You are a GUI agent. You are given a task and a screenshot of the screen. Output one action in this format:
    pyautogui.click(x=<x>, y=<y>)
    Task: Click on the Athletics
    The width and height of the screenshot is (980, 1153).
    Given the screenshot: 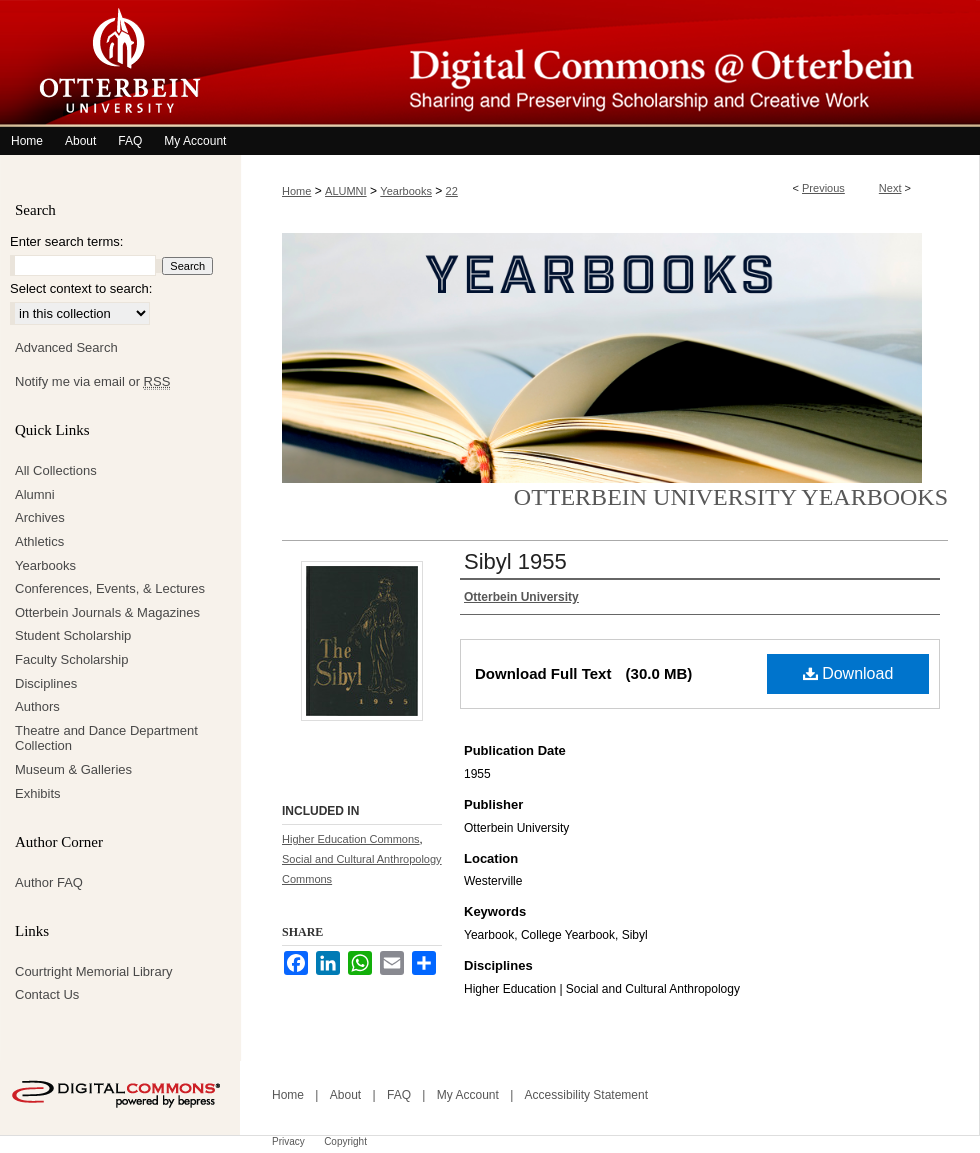 What is the action you would take?
    pyautogui.click(x=39, y=541)
    